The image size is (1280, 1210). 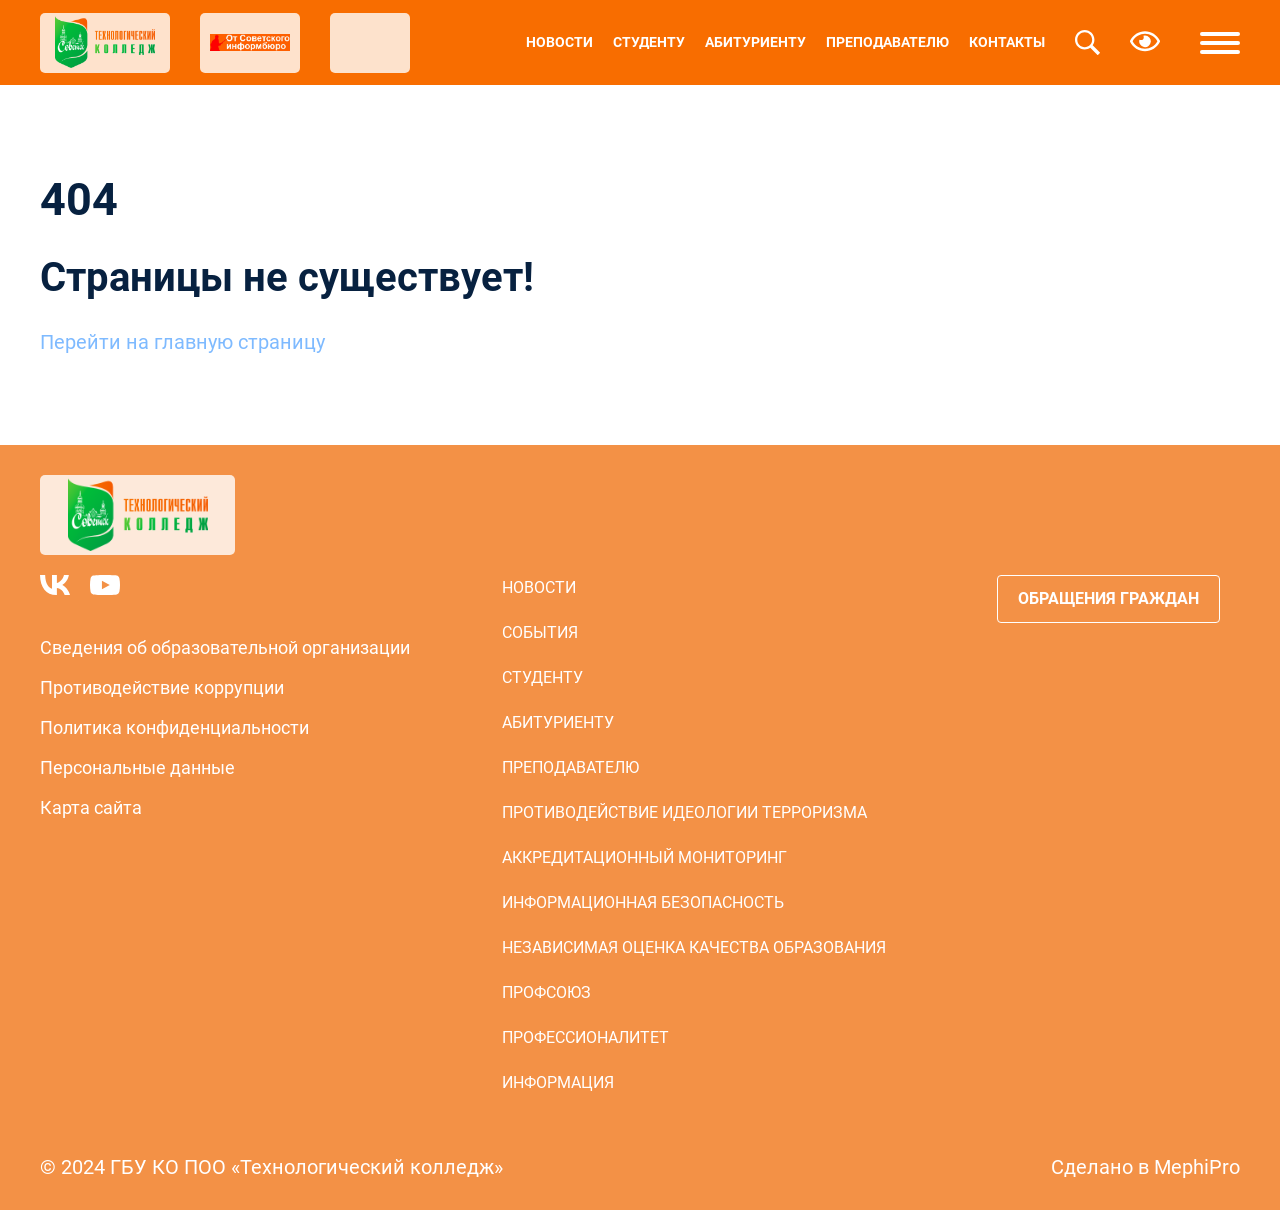 I want to click on Абитуриенту, so click(x=755, y=42).